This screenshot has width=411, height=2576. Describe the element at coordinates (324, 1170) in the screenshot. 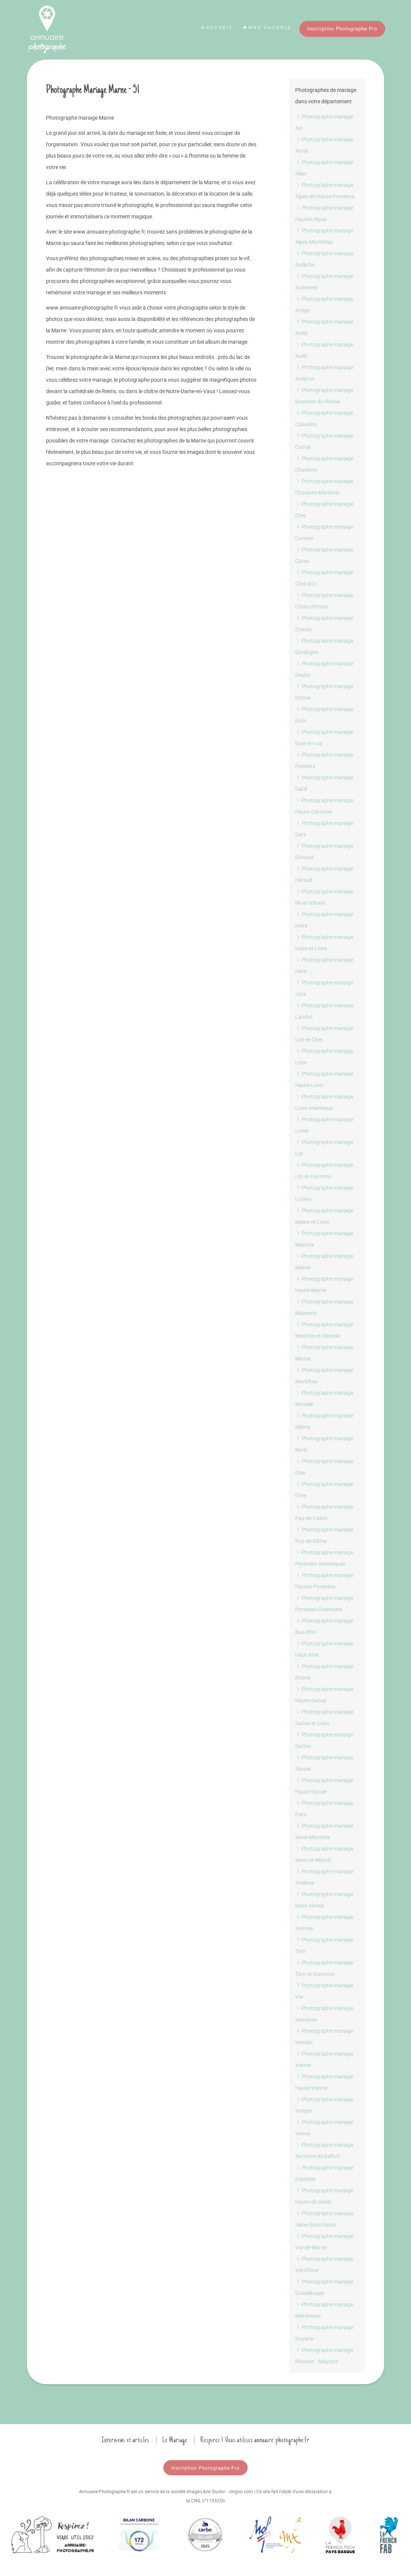

I see `Photographe mariage Lot-et-Garonne` at that location.